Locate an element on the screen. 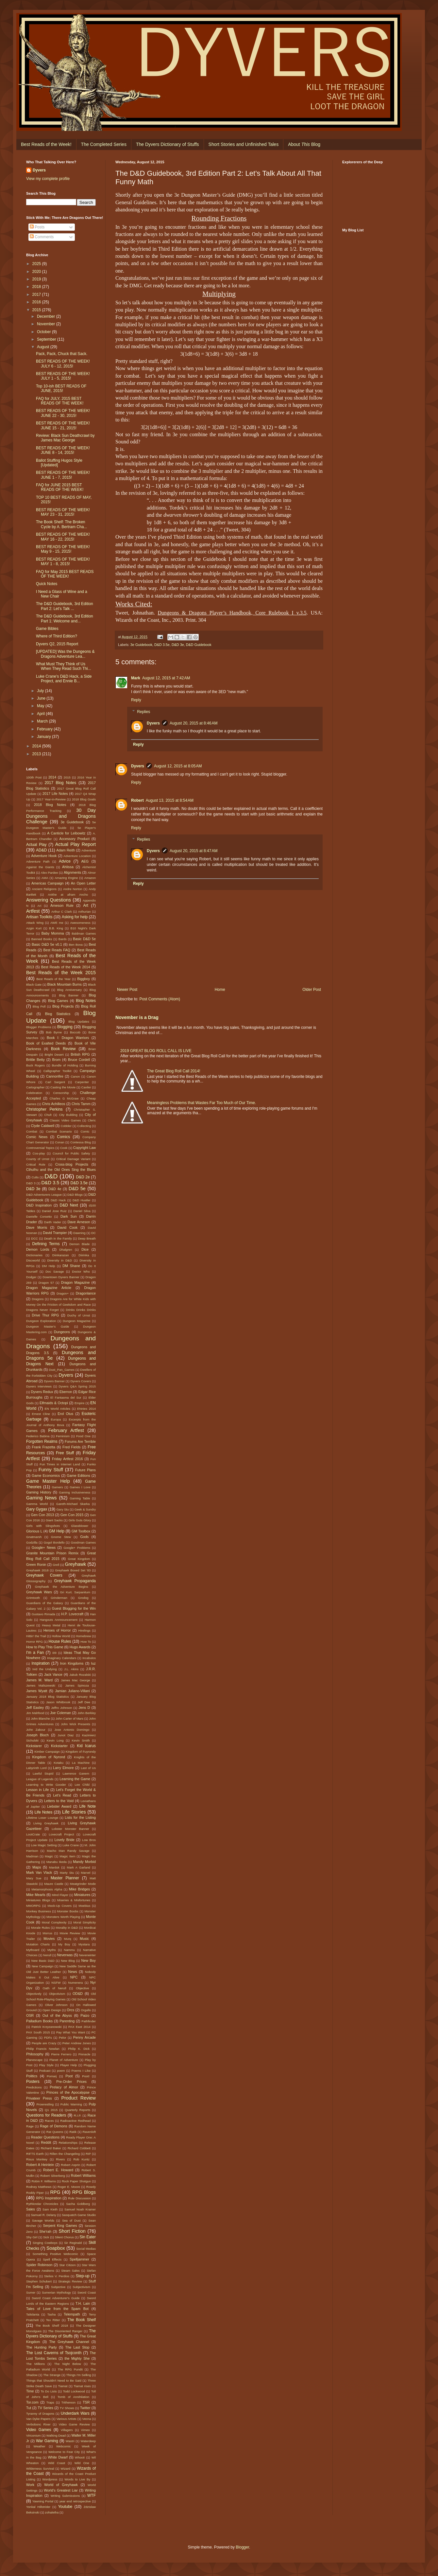  Manabu Ikeda is located at coordinates (56, 1862).